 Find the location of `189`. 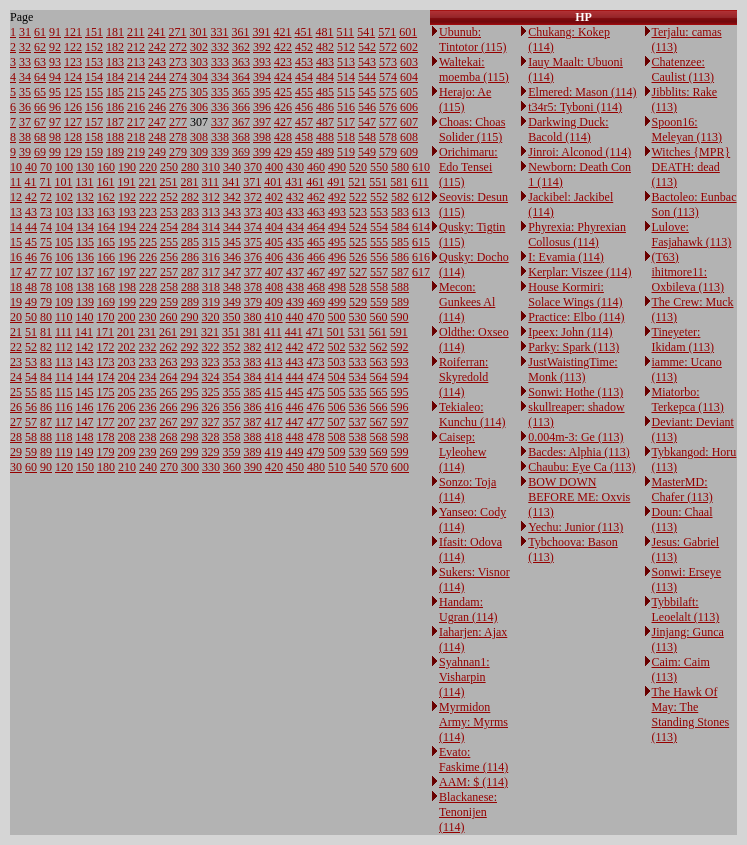

189 is located at coordinates (115, 152).